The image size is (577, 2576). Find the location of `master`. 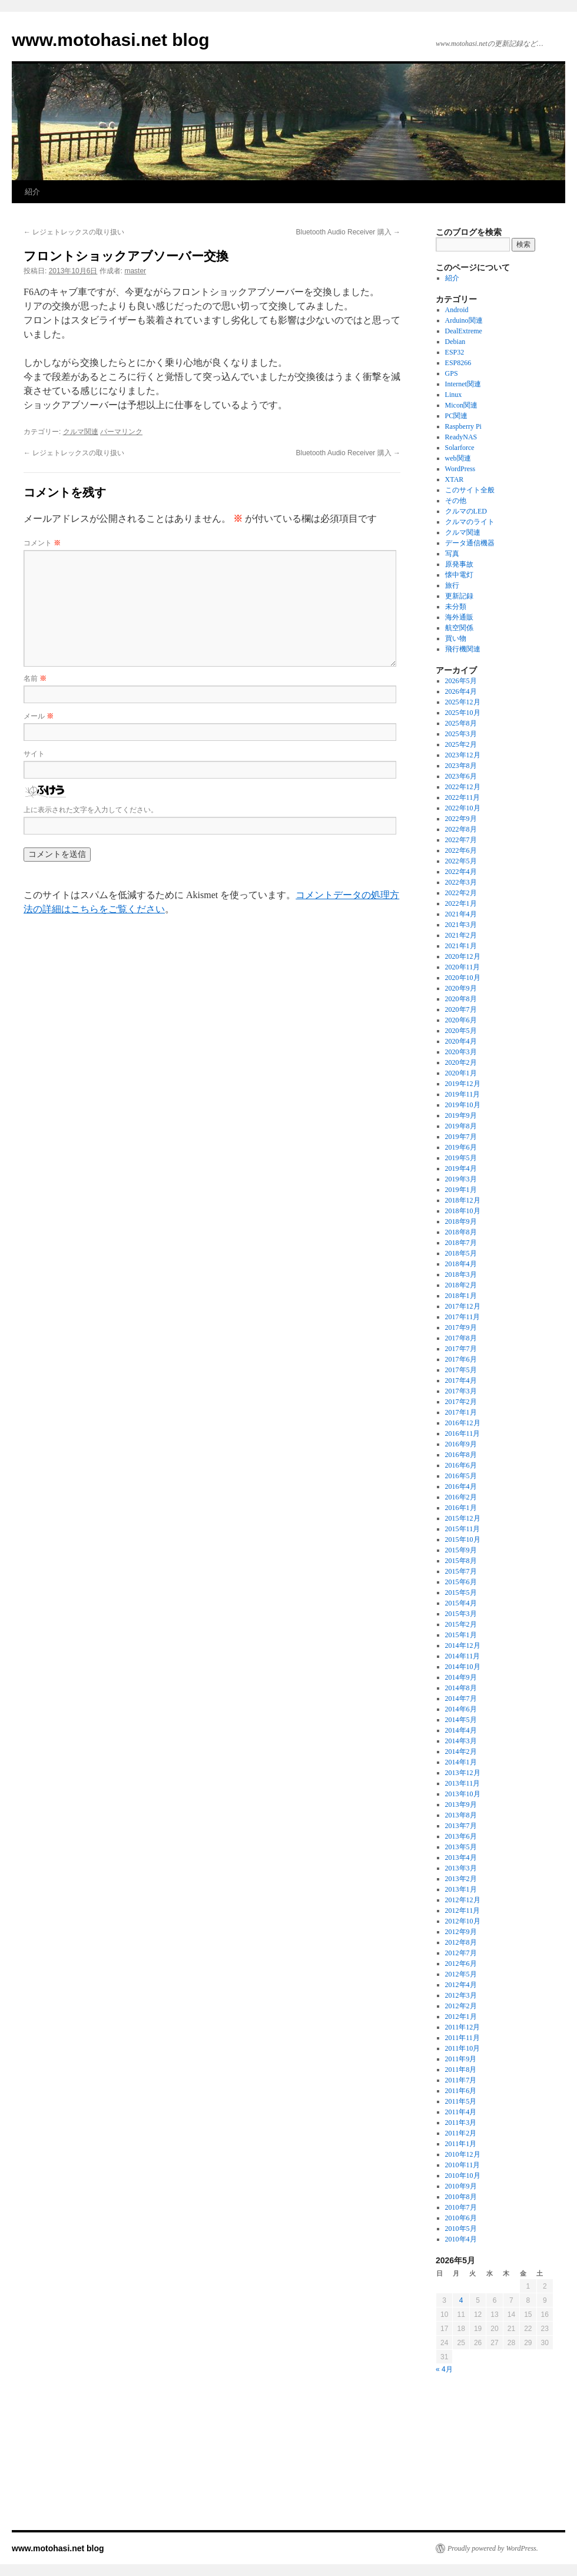

master is located at coordinates (135, 271).